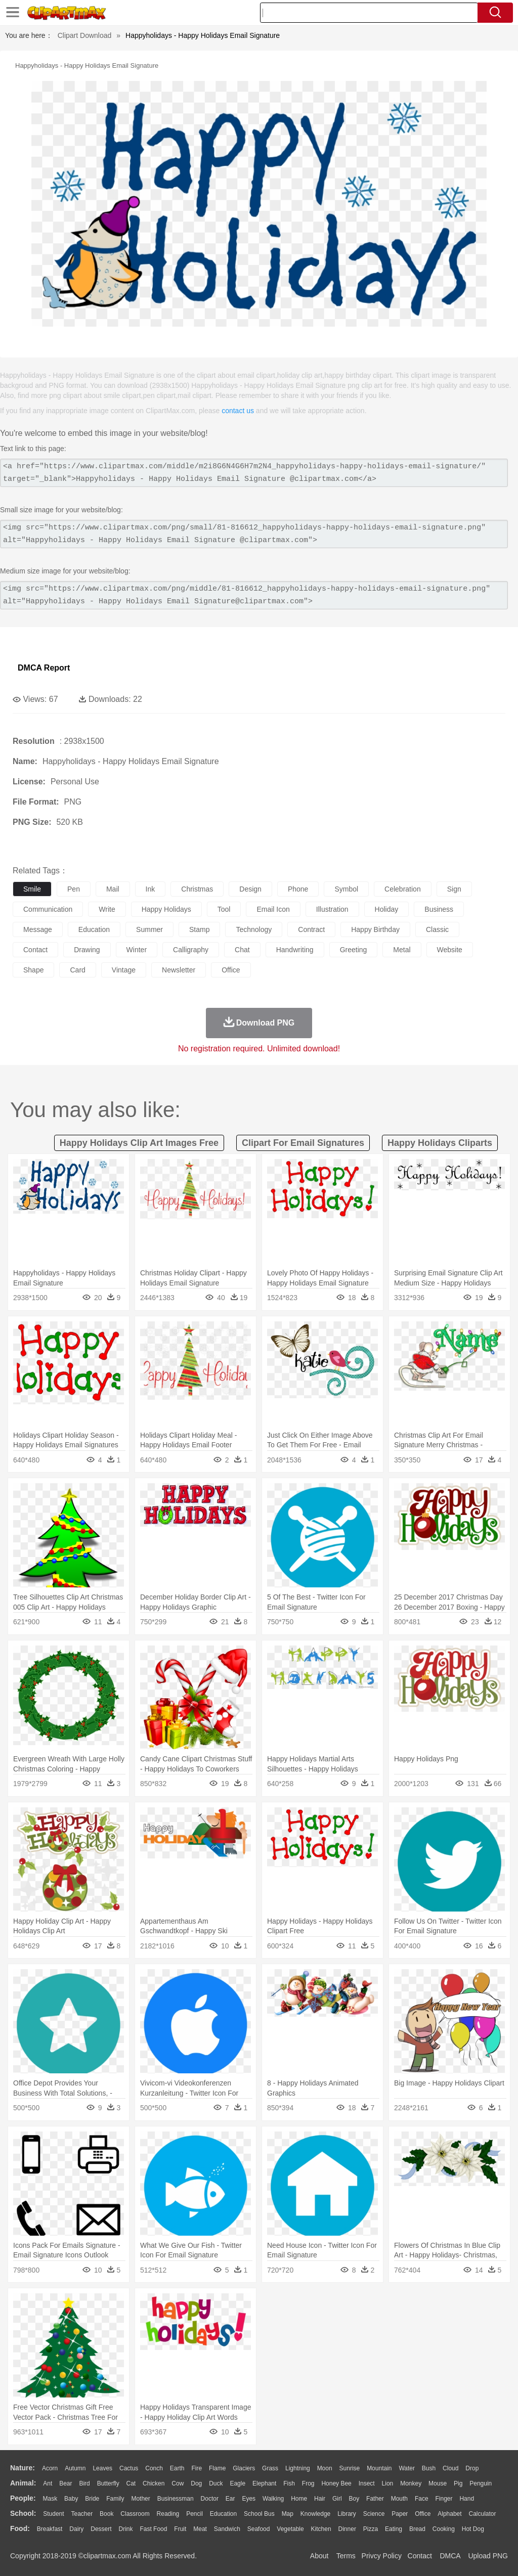  What do you see at coordinates (224, 909) in the screenshot?
I see `tool` at bounding box center [224, 909].